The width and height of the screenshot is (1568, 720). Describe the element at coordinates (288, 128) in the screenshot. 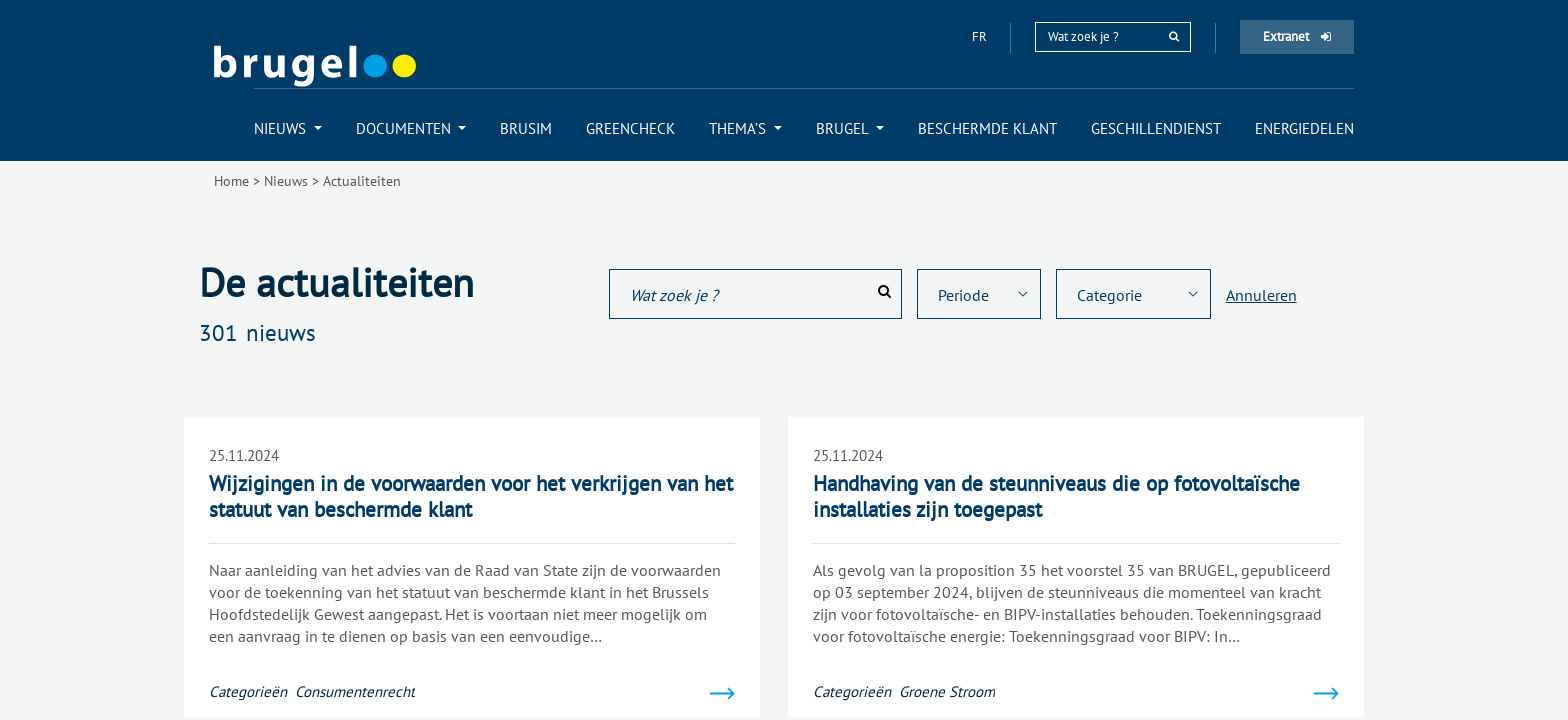

I see `[menuitem]` at that location.